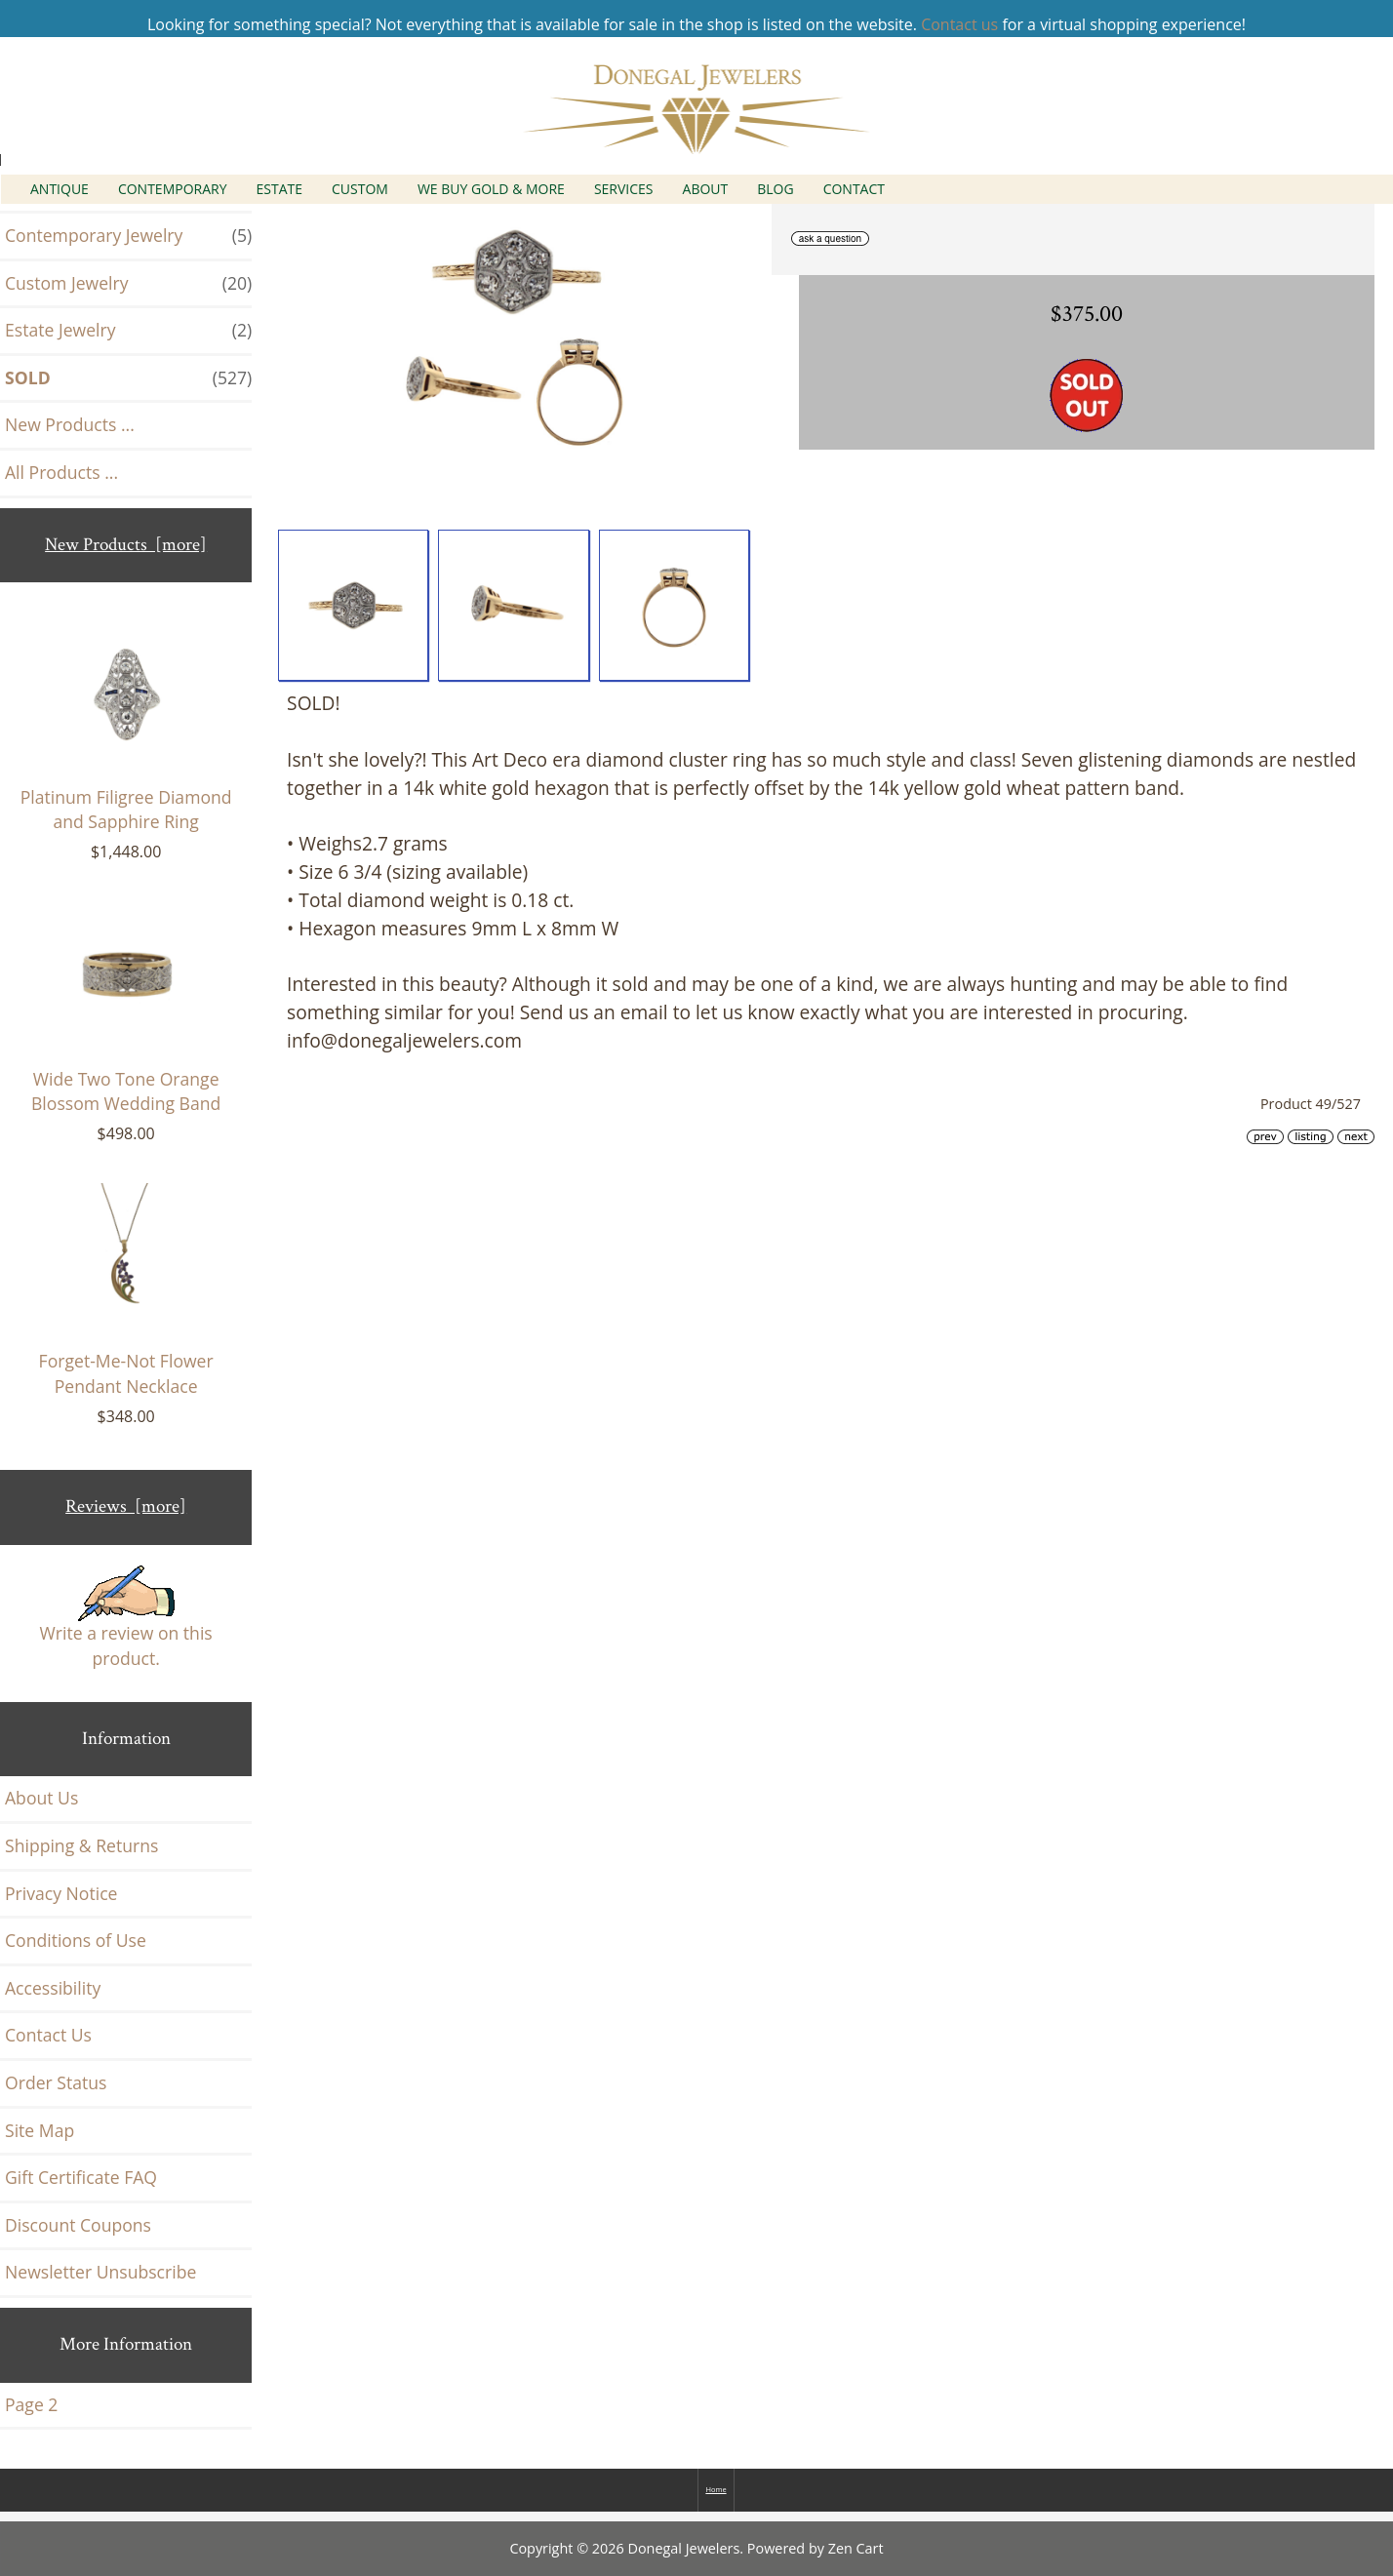 The image size is (1393, 2576). Describe the element at coordinates (360, 188) in the screenshot. I see `Custom` at that location.